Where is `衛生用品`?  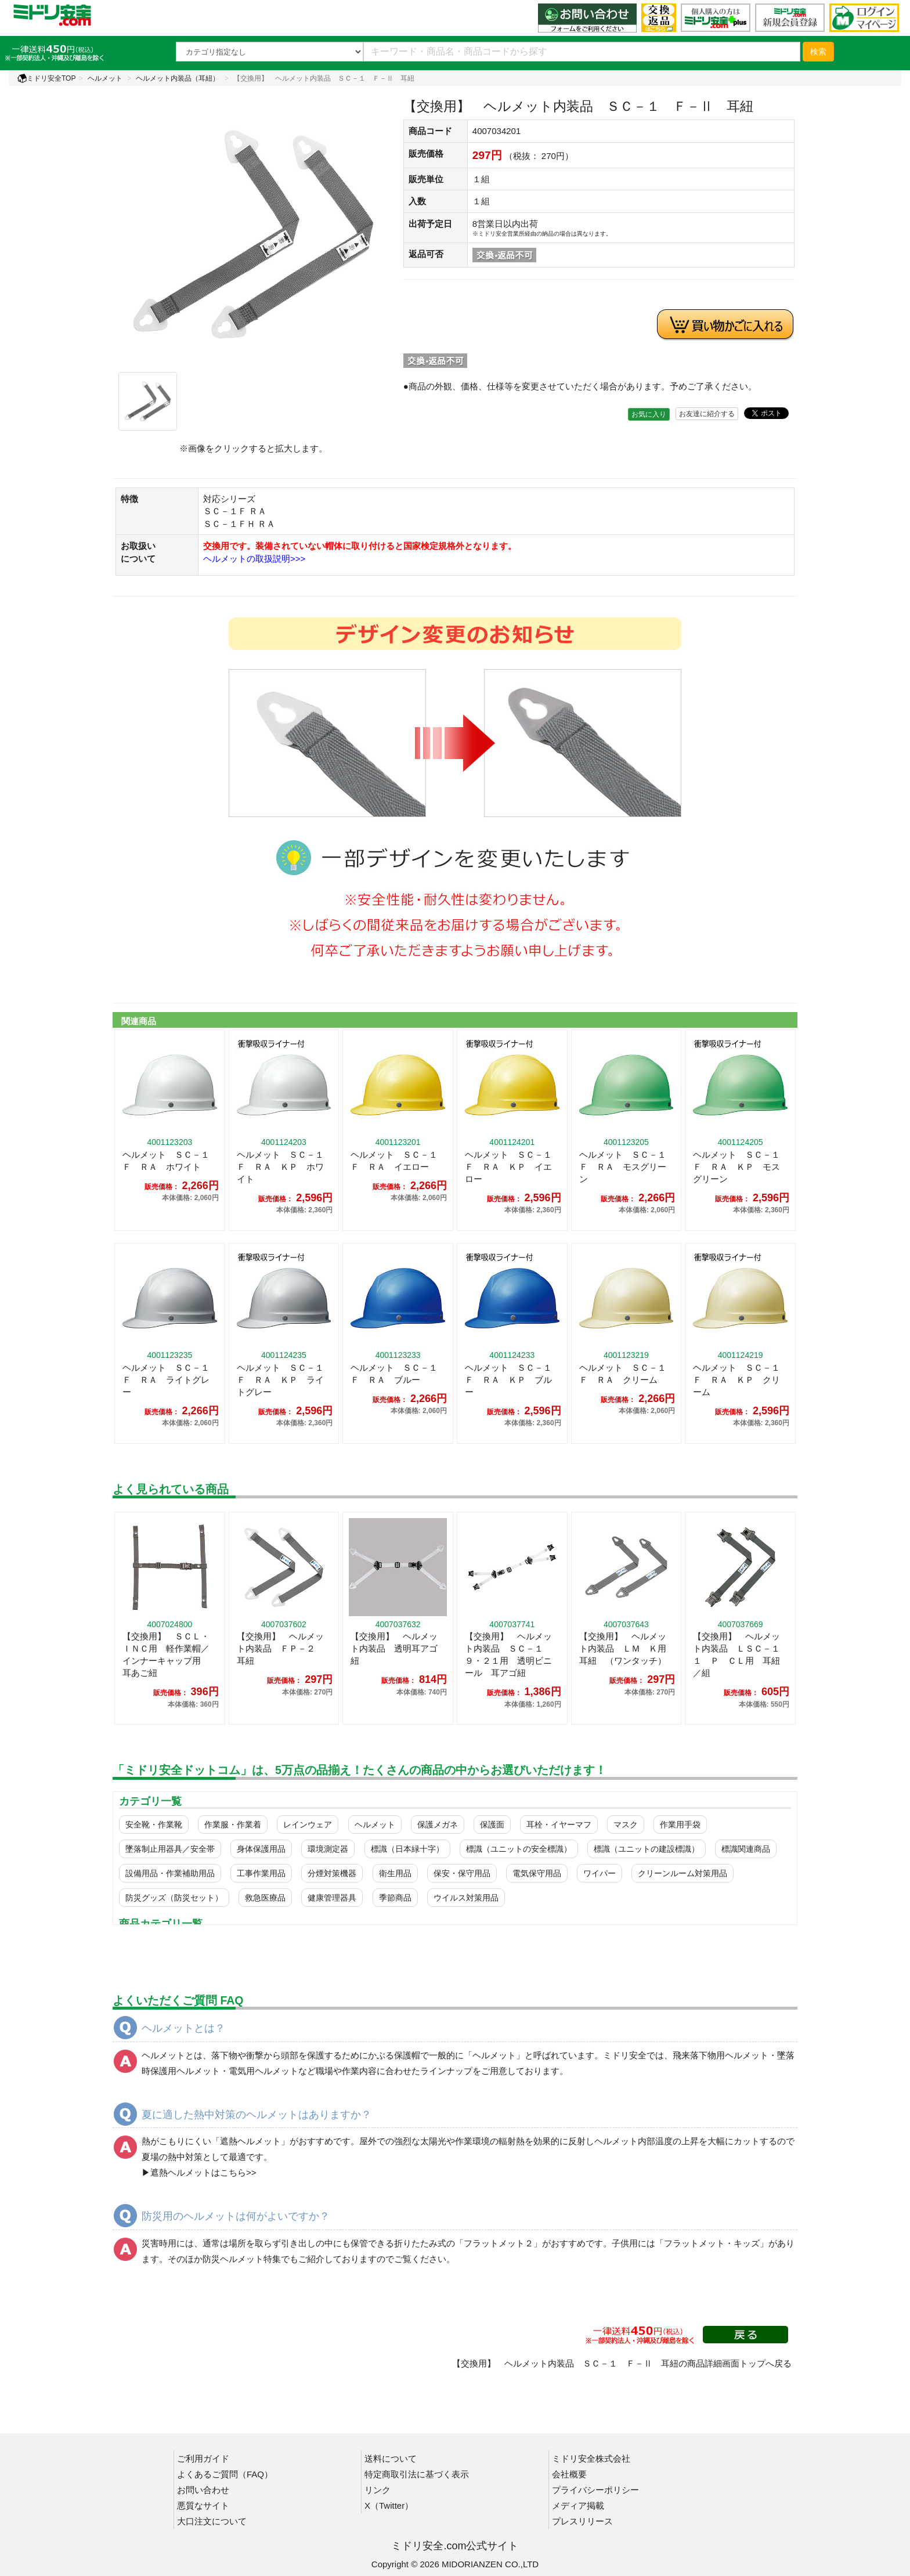 衛生用品 is located at coordinates (395, 1873).